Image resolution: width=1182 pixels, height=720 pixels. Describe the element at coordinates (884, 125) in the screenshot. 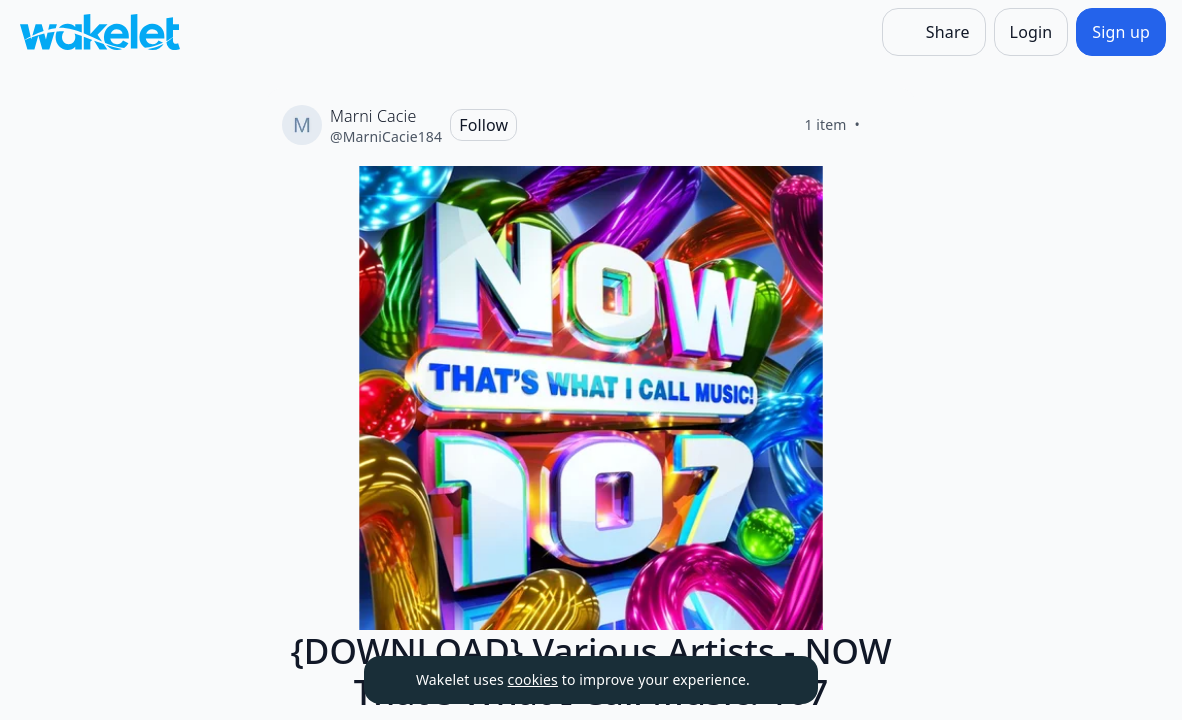

I see `[Like]` at that location.